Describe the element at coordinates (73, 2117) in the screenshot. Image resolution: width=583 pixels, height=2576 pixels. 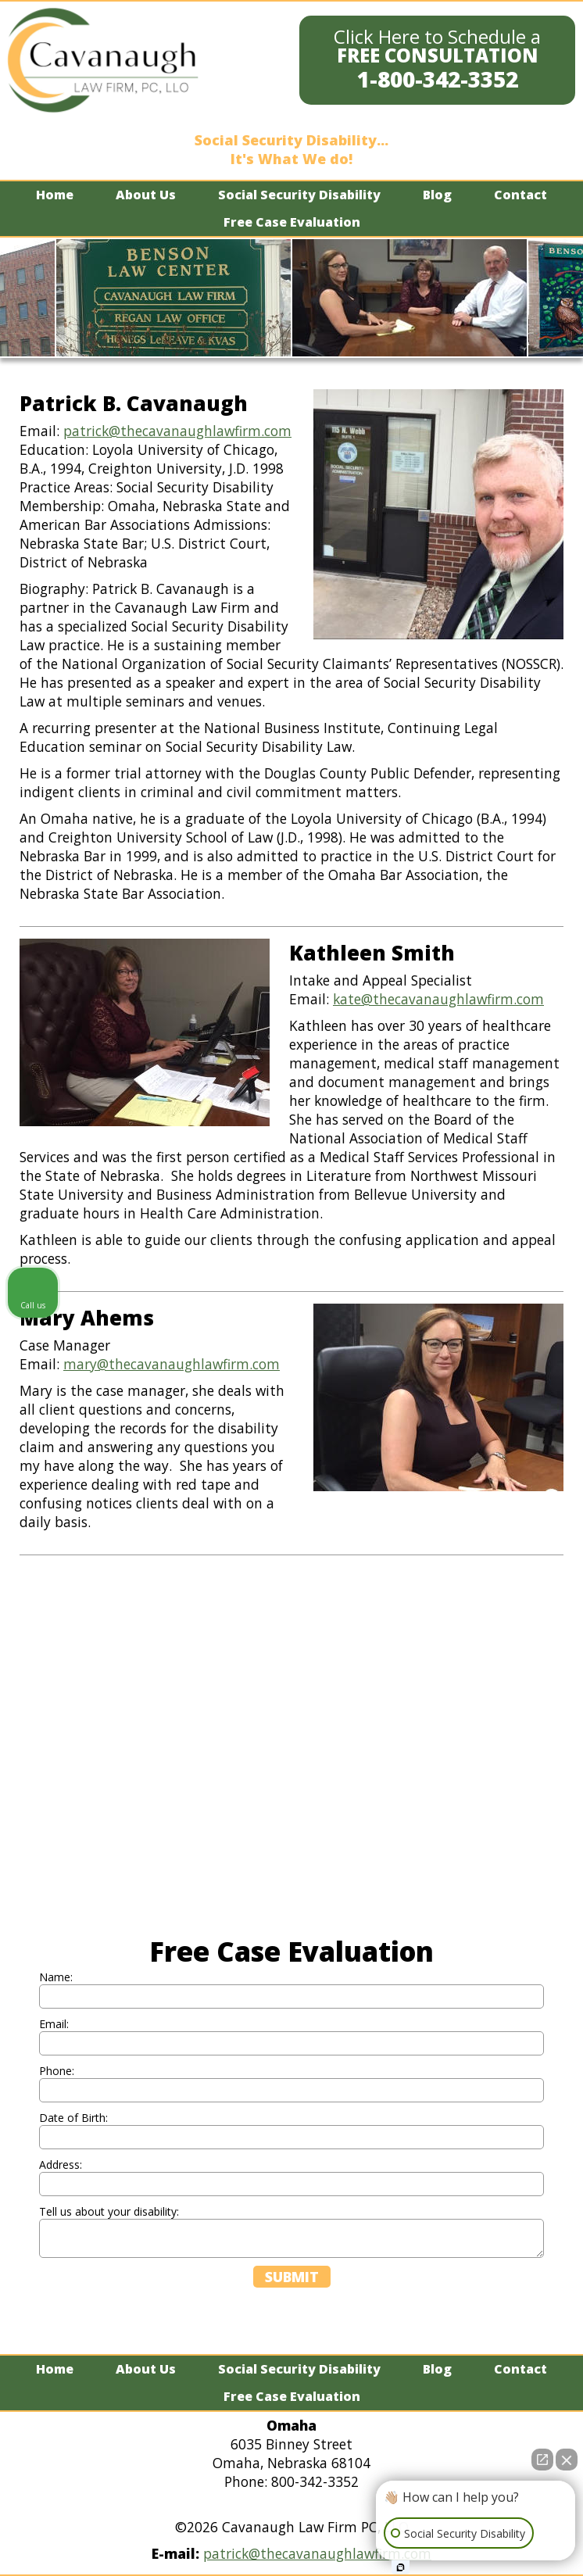
I see `Date of Birth:` at that location.